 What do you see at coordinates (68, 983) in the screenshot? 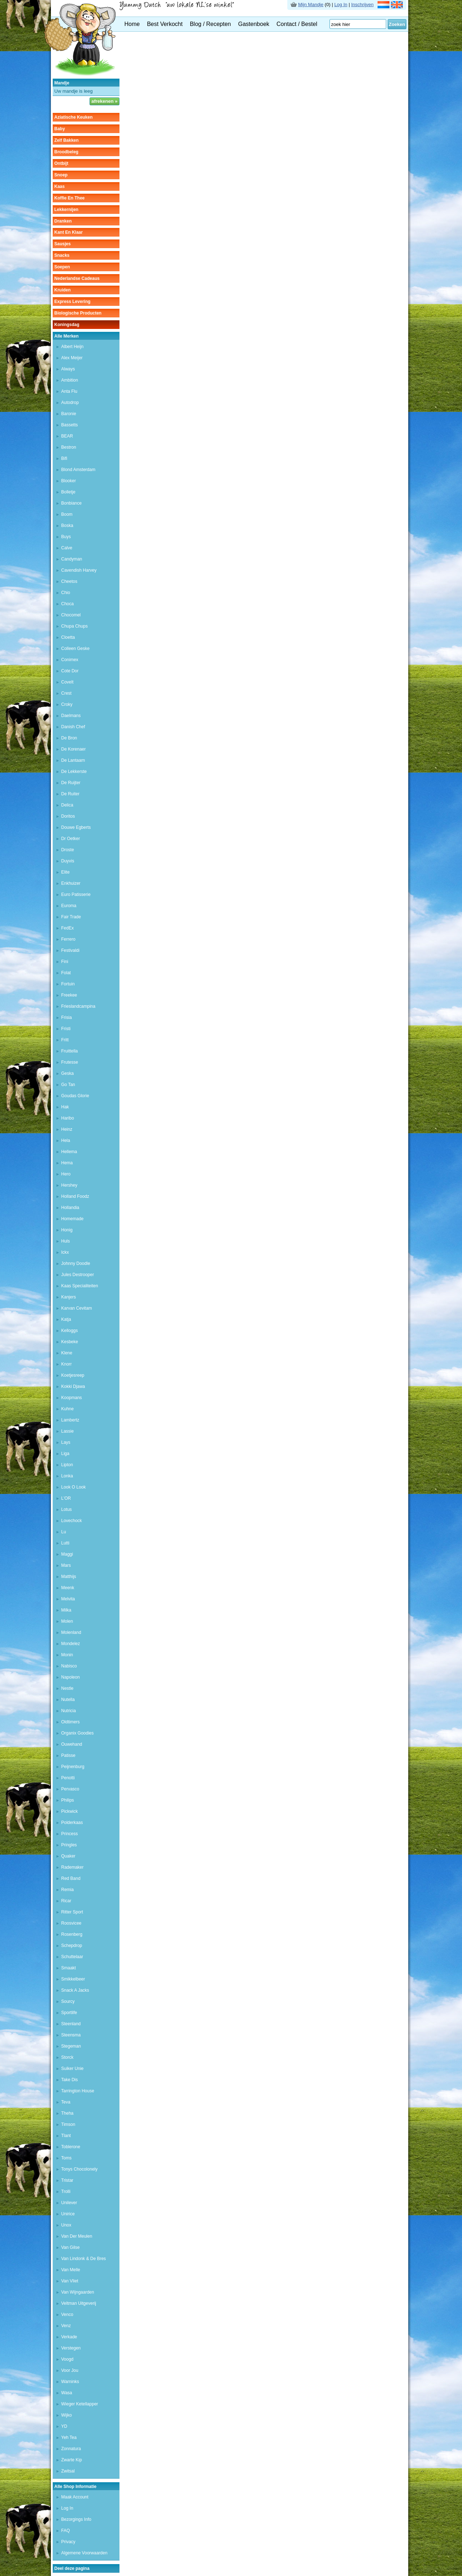
I see `fortuin` at bounding box center [68, 983].